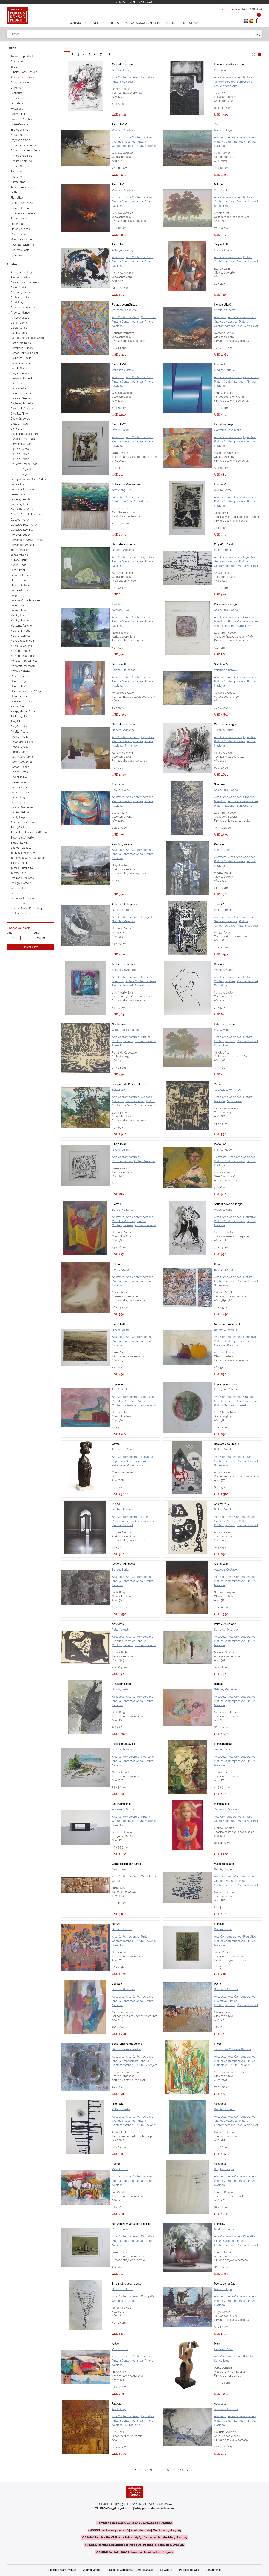 The width and height of the screenshot is (269, 2576). What do you see at coordinates (223, 2349) in the screenshot?
I see `Damiani, Pablo` at bounding box center [223, 2349].